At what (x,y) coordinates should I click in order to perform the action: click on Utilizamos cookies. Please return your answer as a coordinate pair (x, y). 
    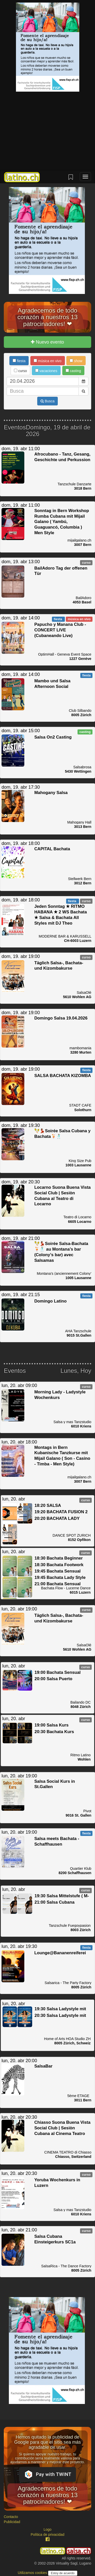
    Looking at the image, I should click on (33, 2573).